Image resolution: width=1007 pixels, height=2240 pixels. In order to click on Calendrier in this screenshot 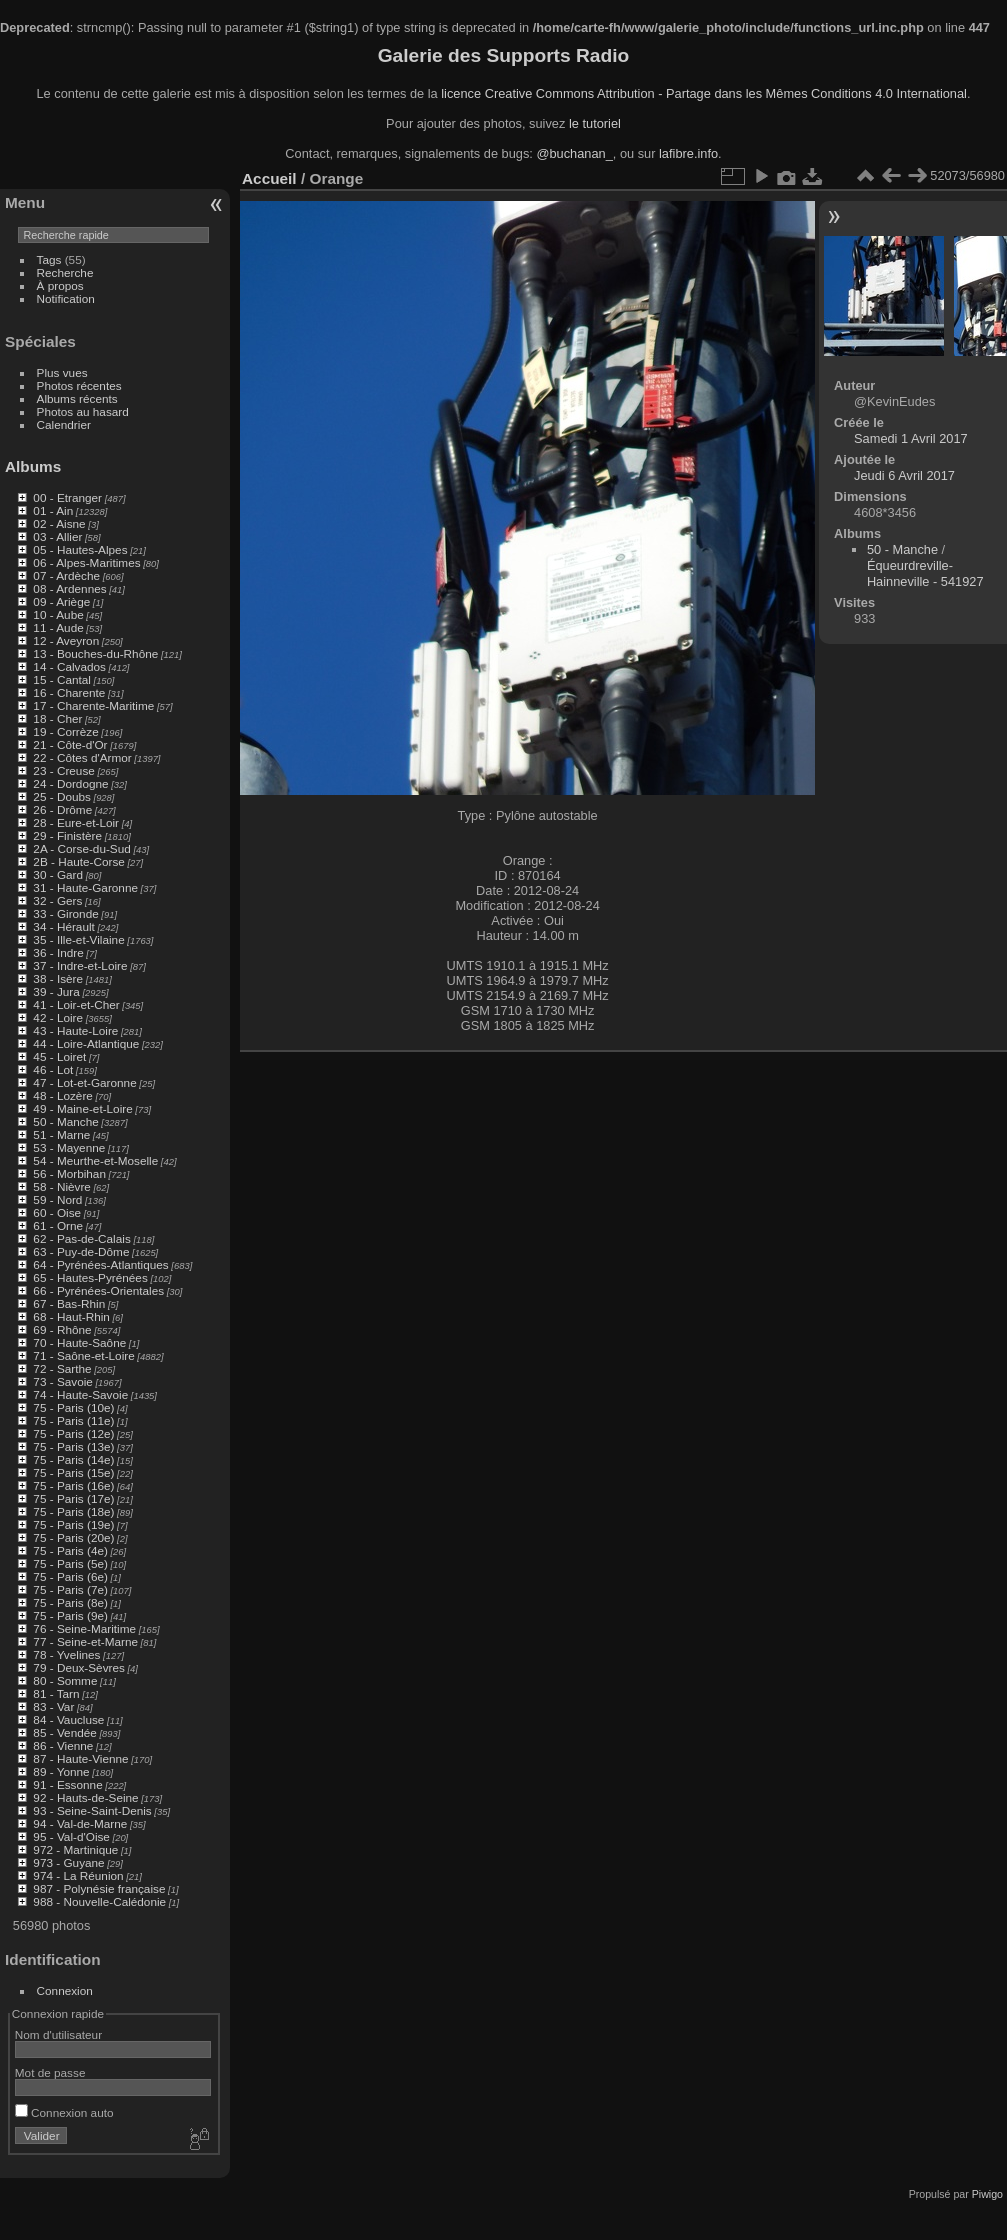, I will do `click(64, 424)`.